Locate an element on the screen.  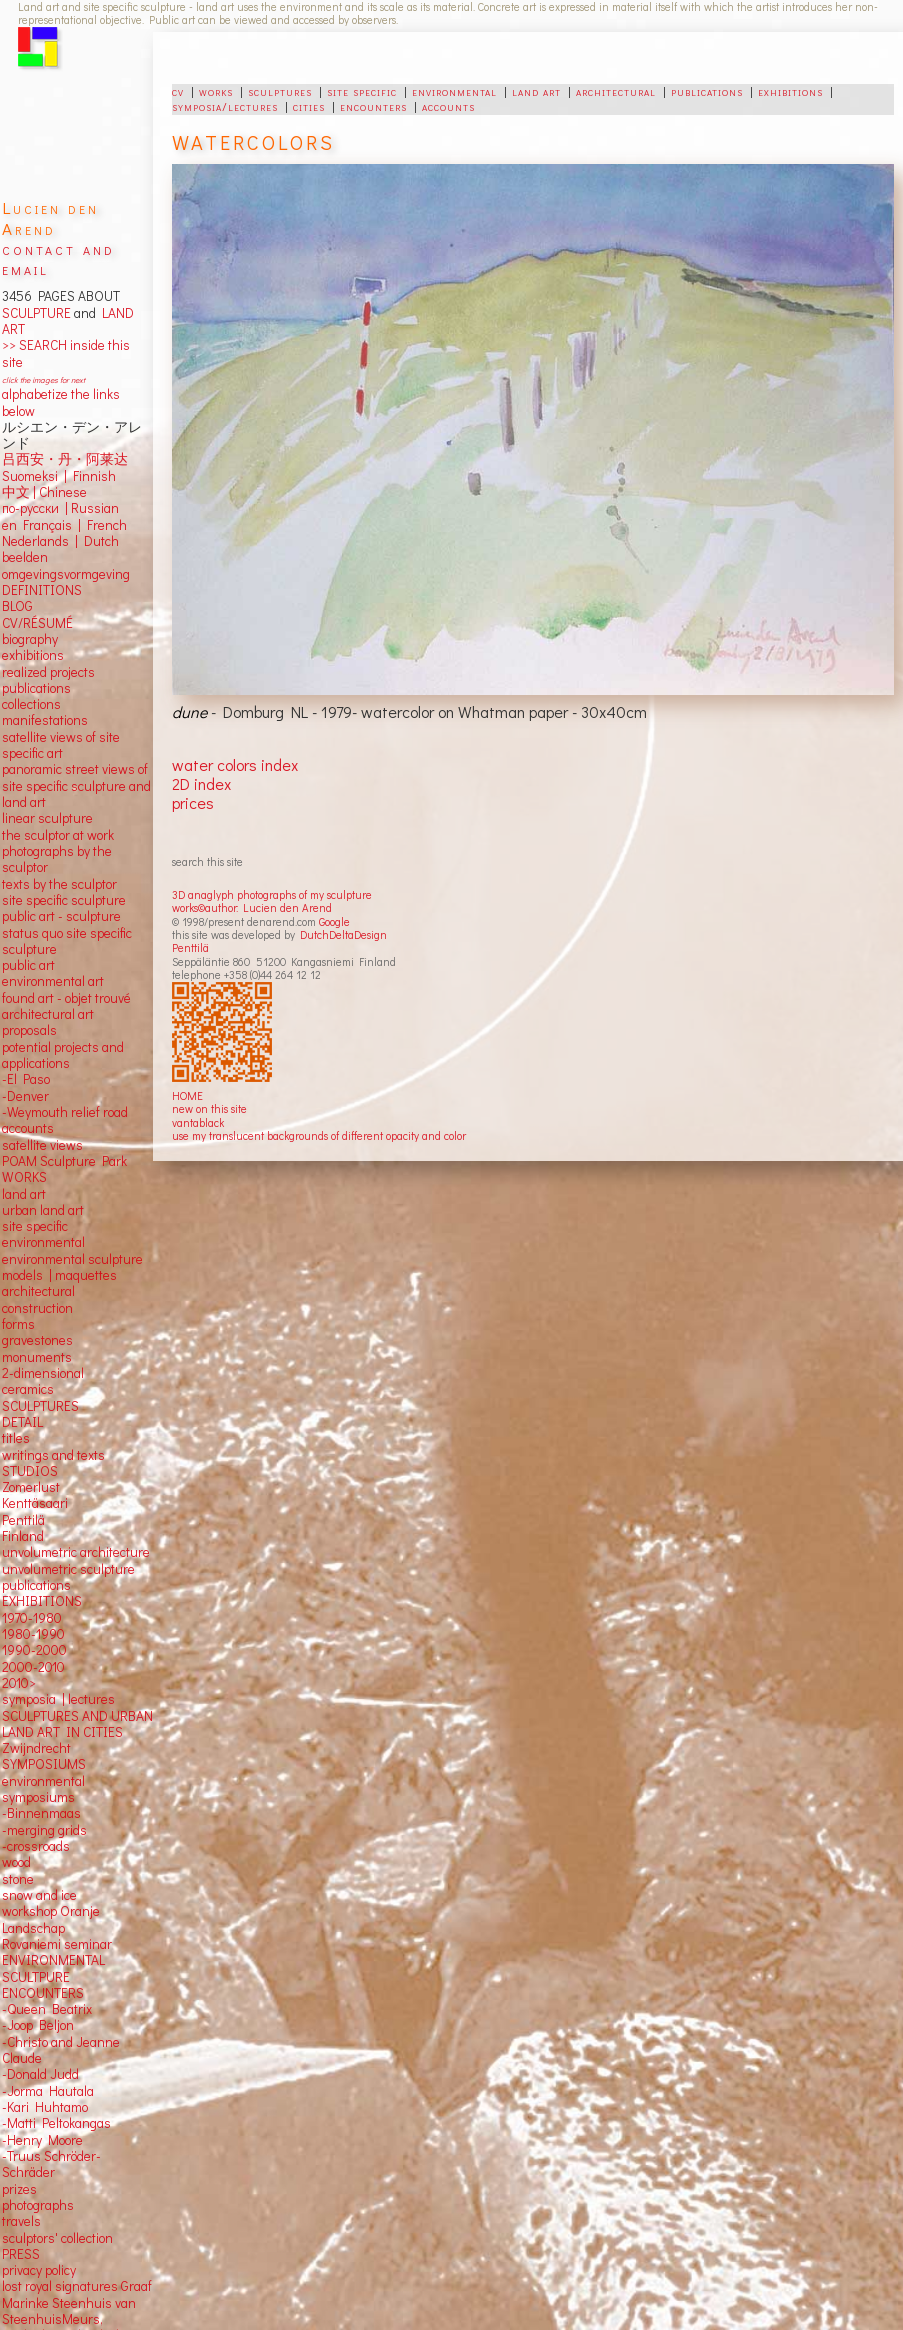
-Binnenmaas is located at coordinates (41, 1813).